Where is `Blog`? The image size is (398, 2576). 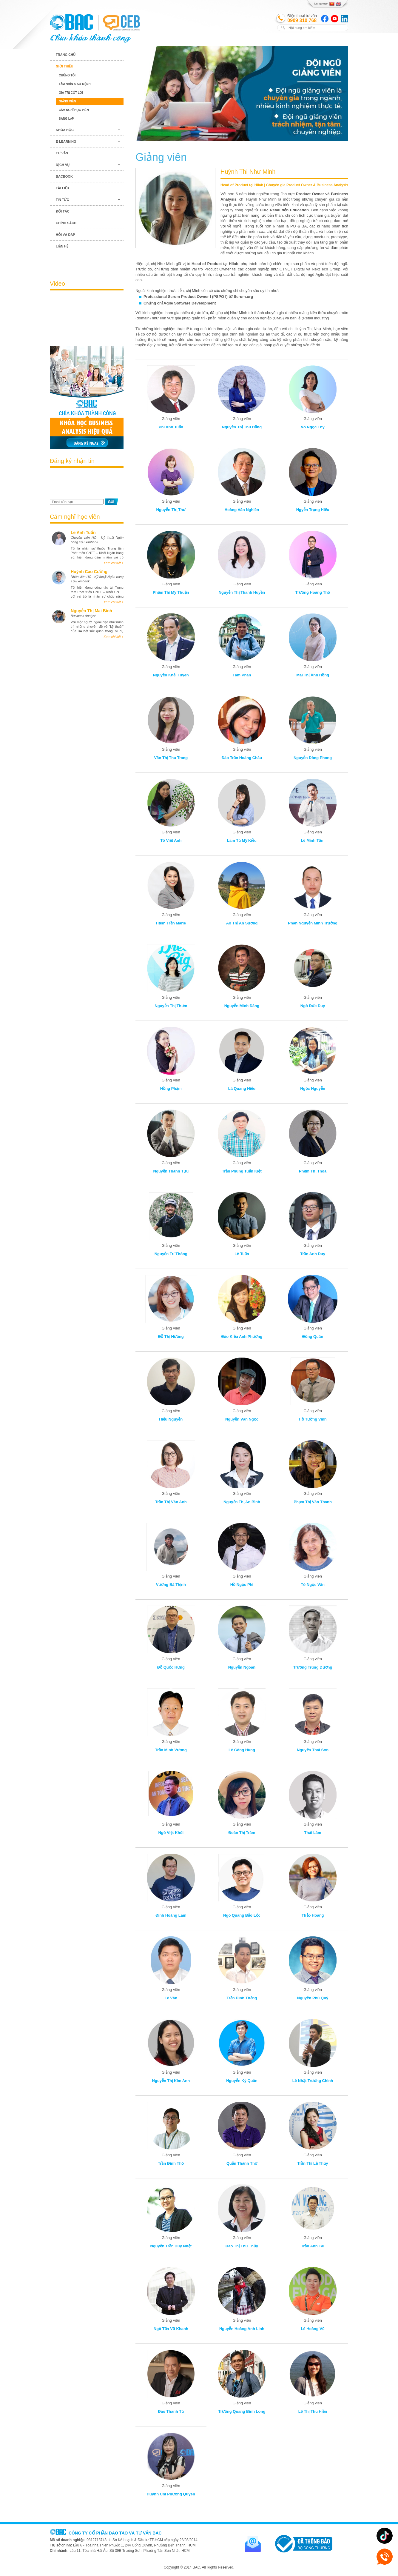 Blog is located at coordinates (87, 262).